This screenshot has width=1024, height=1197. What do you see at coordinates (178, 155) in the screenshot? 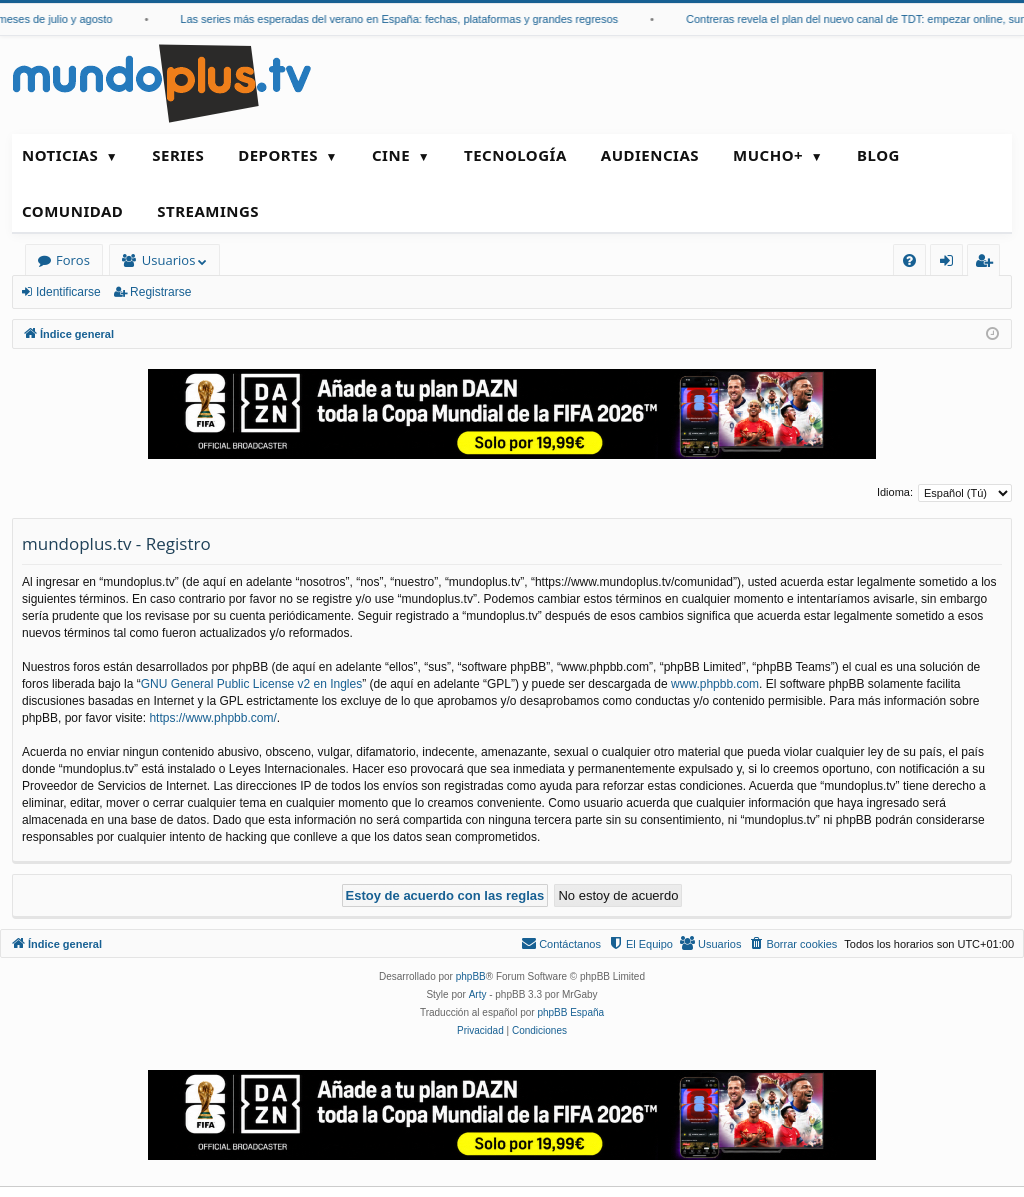
I see `Series` at bounding box center [178, 155].